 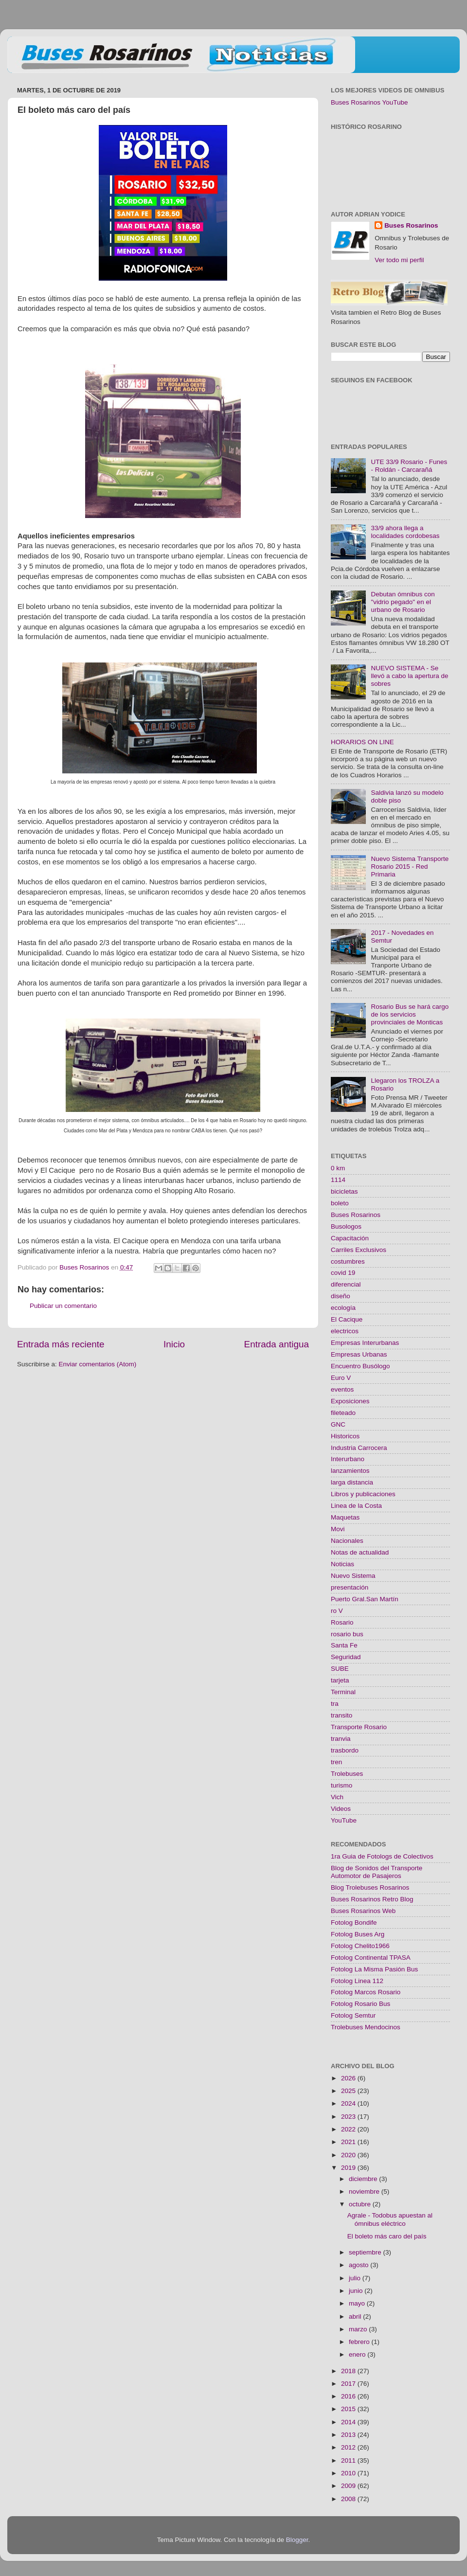 I want to click on Fotolog Marcos Rosario, so click(x=365, y=1992).